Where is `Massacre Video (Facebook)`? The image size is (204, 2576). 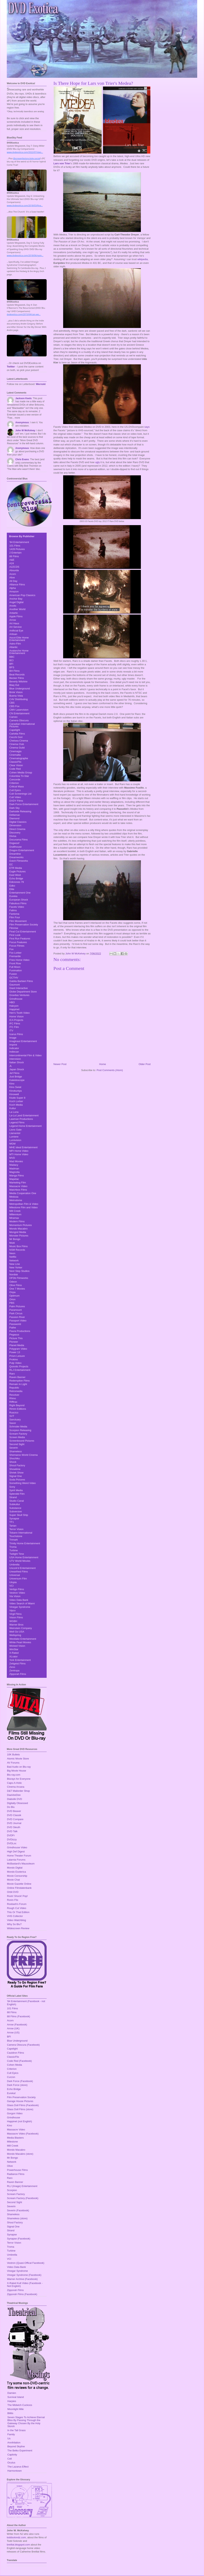
Massacre Video (Facebook) is located at coordinates (22, 2133).